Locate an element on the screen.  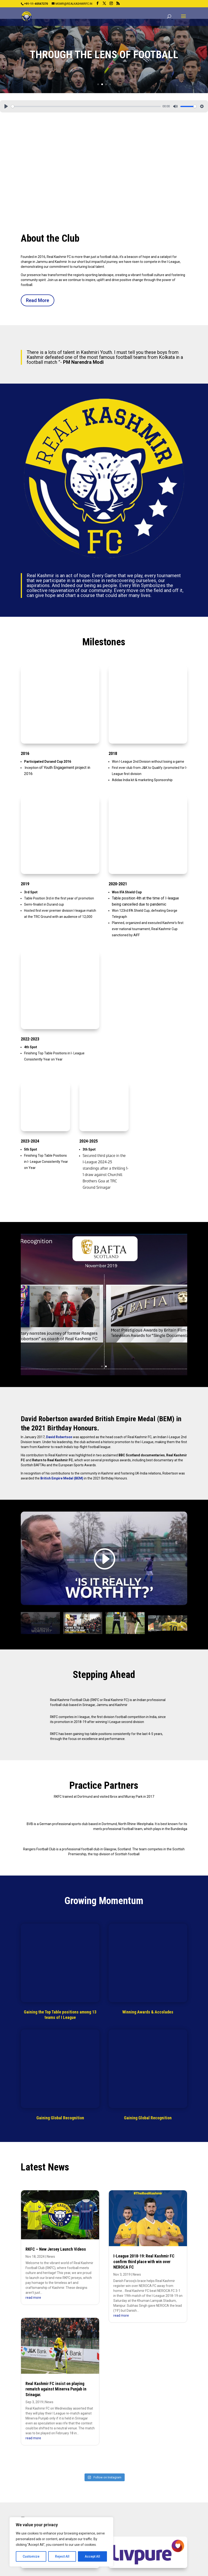
I-League 2018-19: Real Kashmir FC confirm third place with win over NEROCA FC is located at coordinates (143, 2261).